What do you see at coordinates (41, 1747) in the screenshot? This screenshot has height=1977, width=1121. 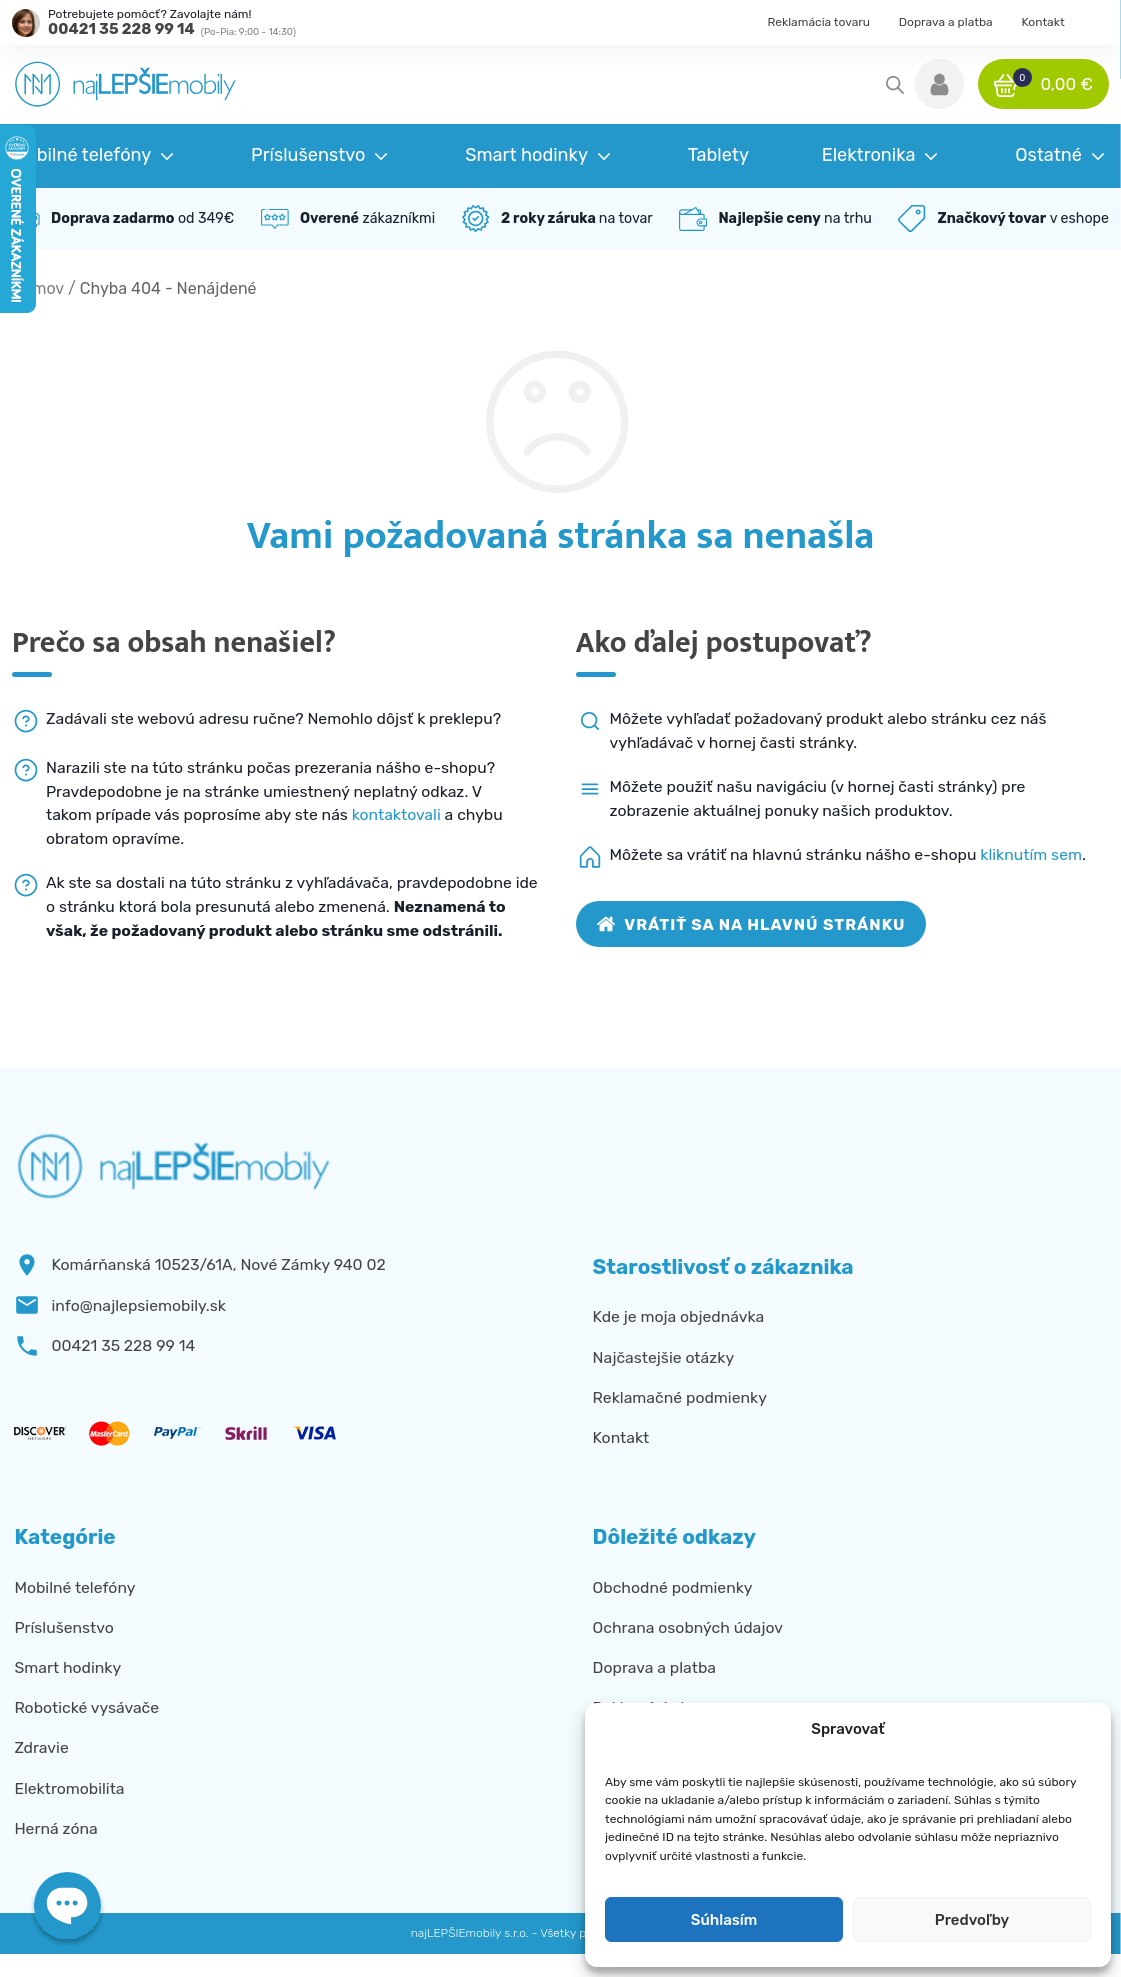 I see `Zdravie` at bounding box center [41, 1747].